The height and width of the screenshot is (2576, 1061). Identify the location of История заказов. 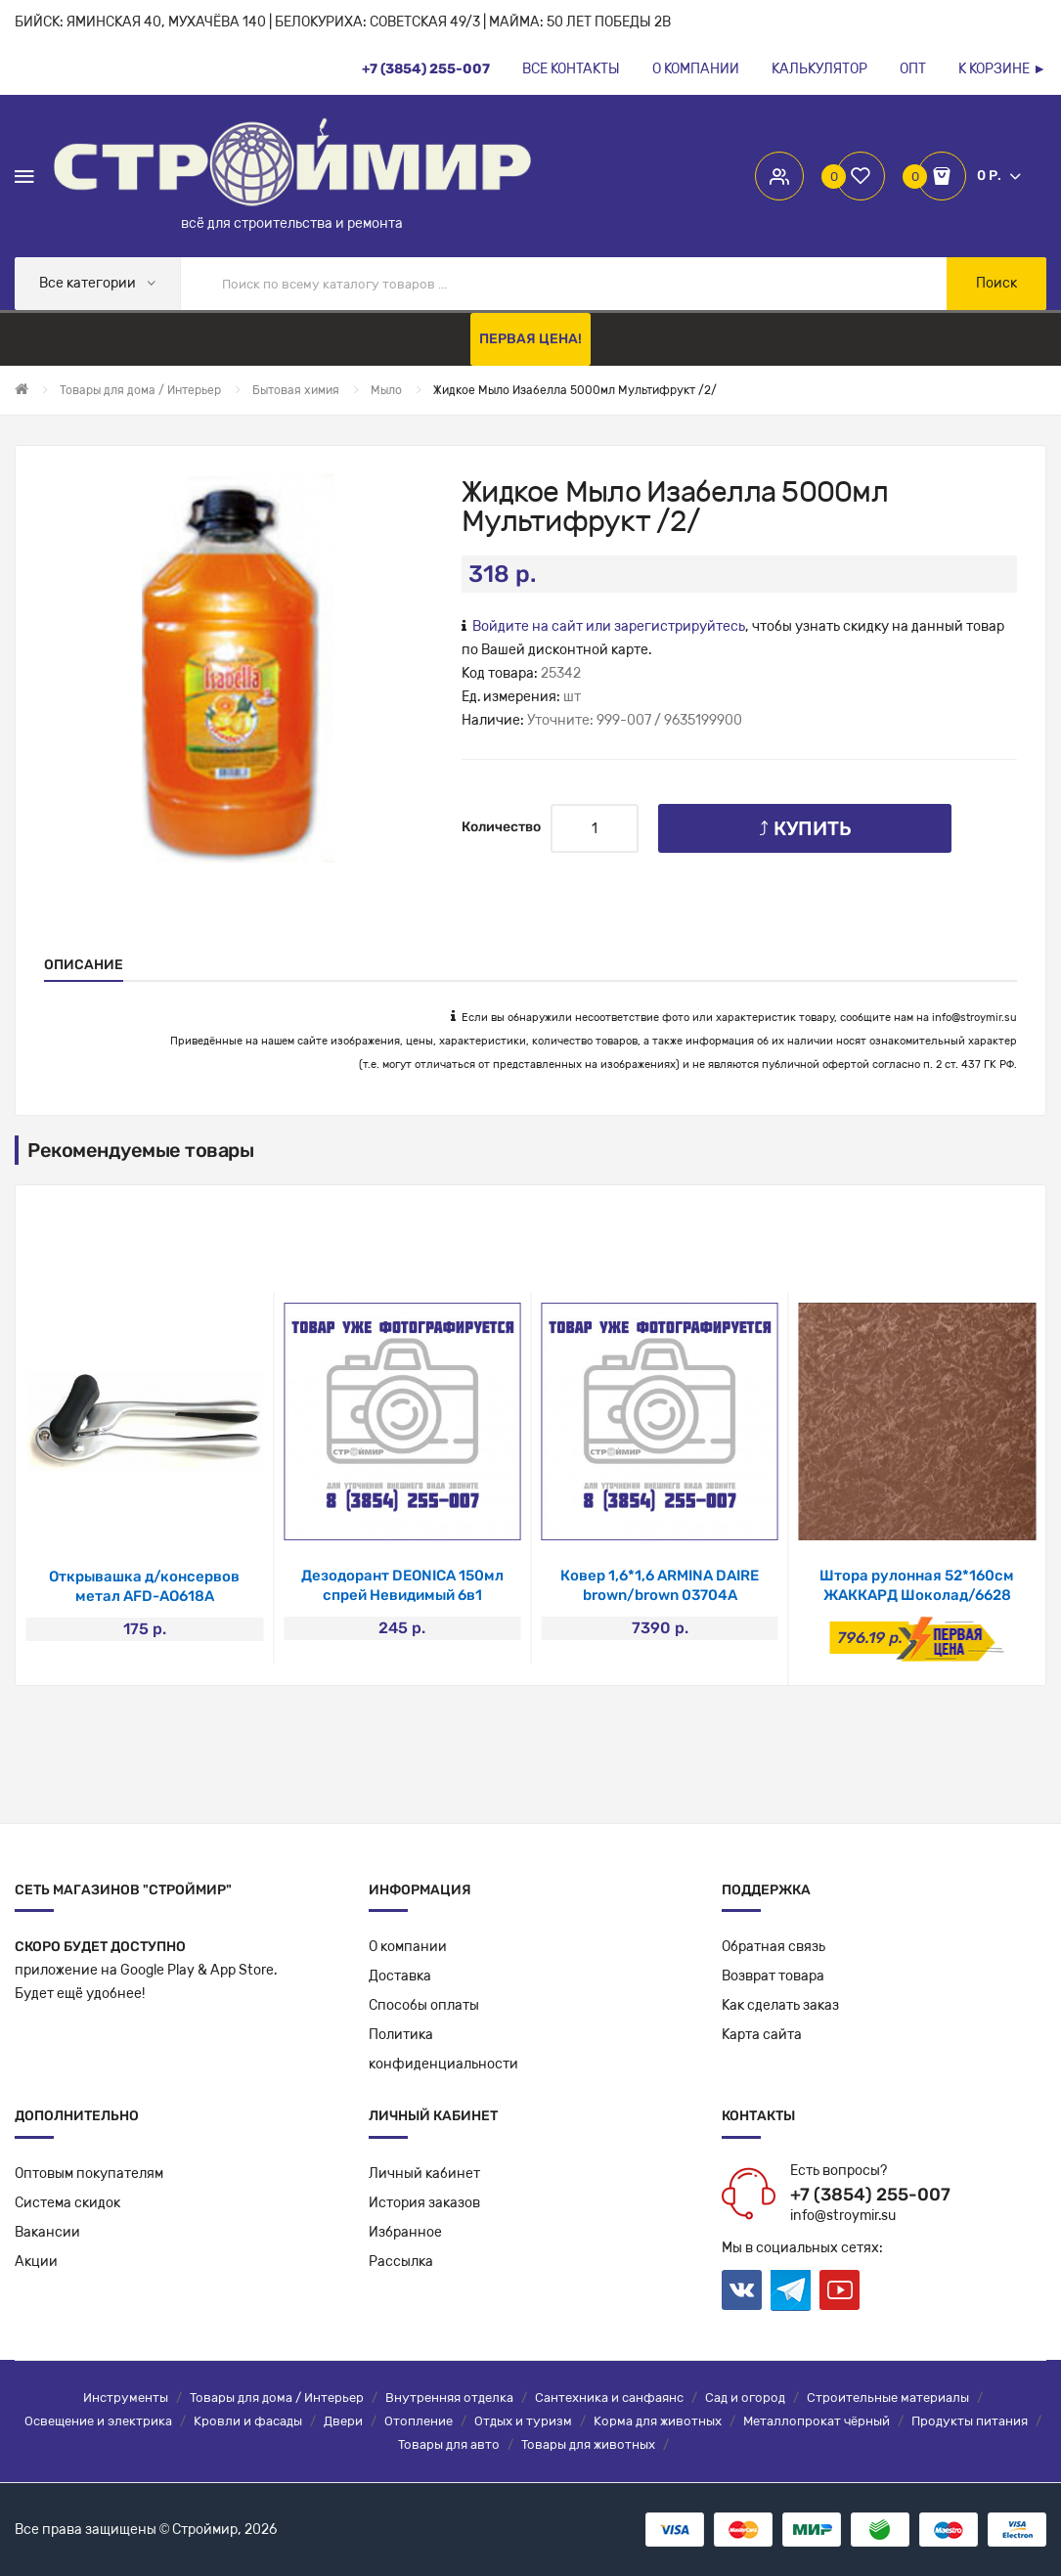
(424, 2203).